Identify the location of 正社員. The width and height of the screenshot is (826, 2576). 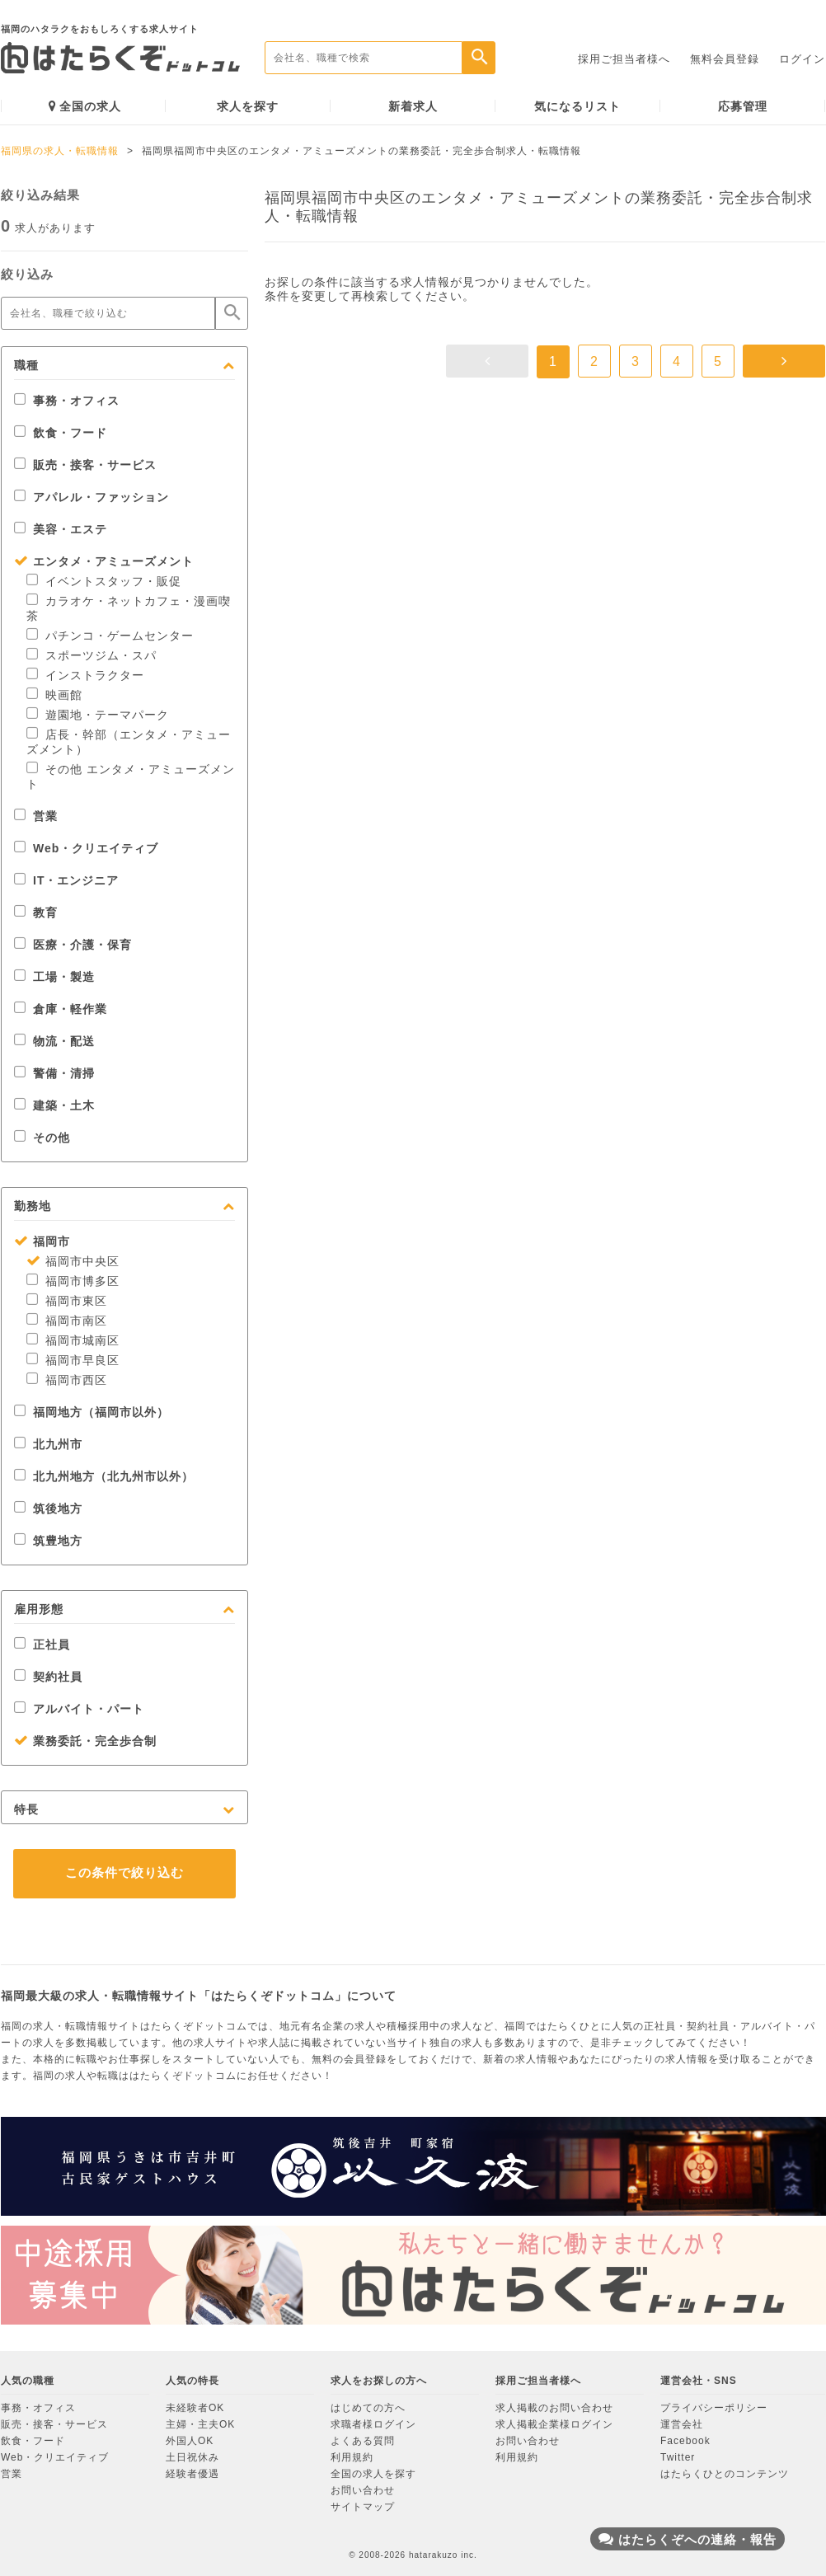
(42, 1644).